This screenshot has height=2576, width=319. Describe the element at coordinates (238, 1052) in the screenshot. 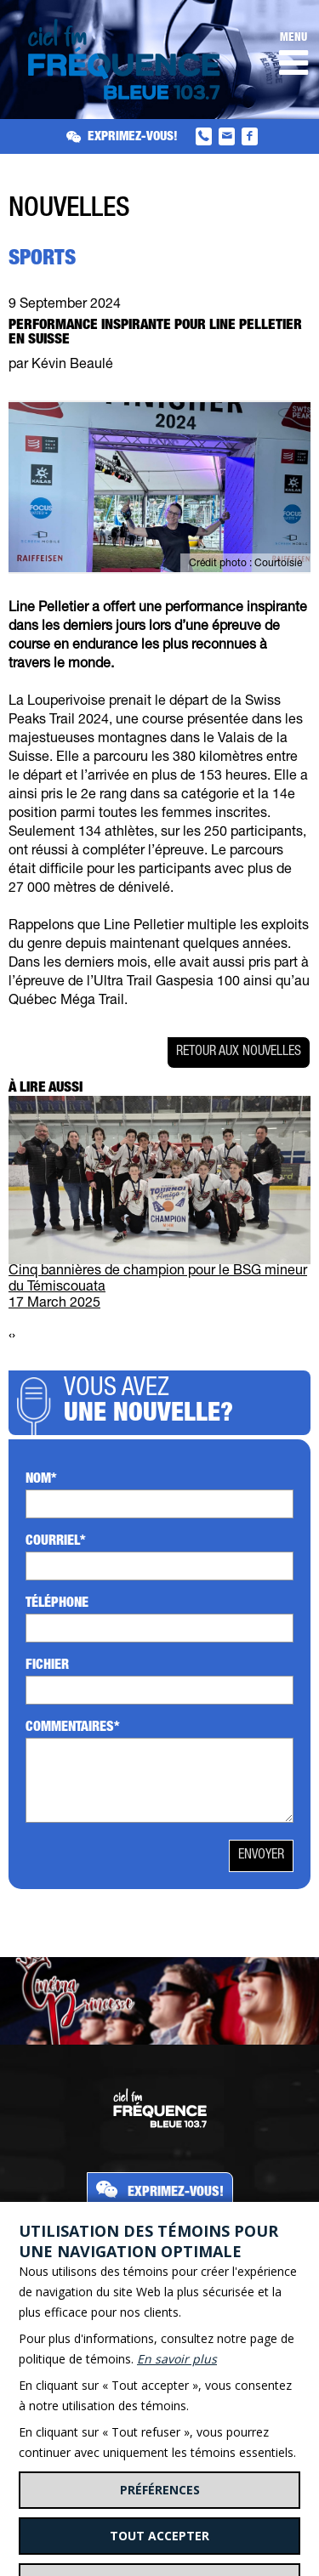

I see `Retour aux nouvelles` at that location.